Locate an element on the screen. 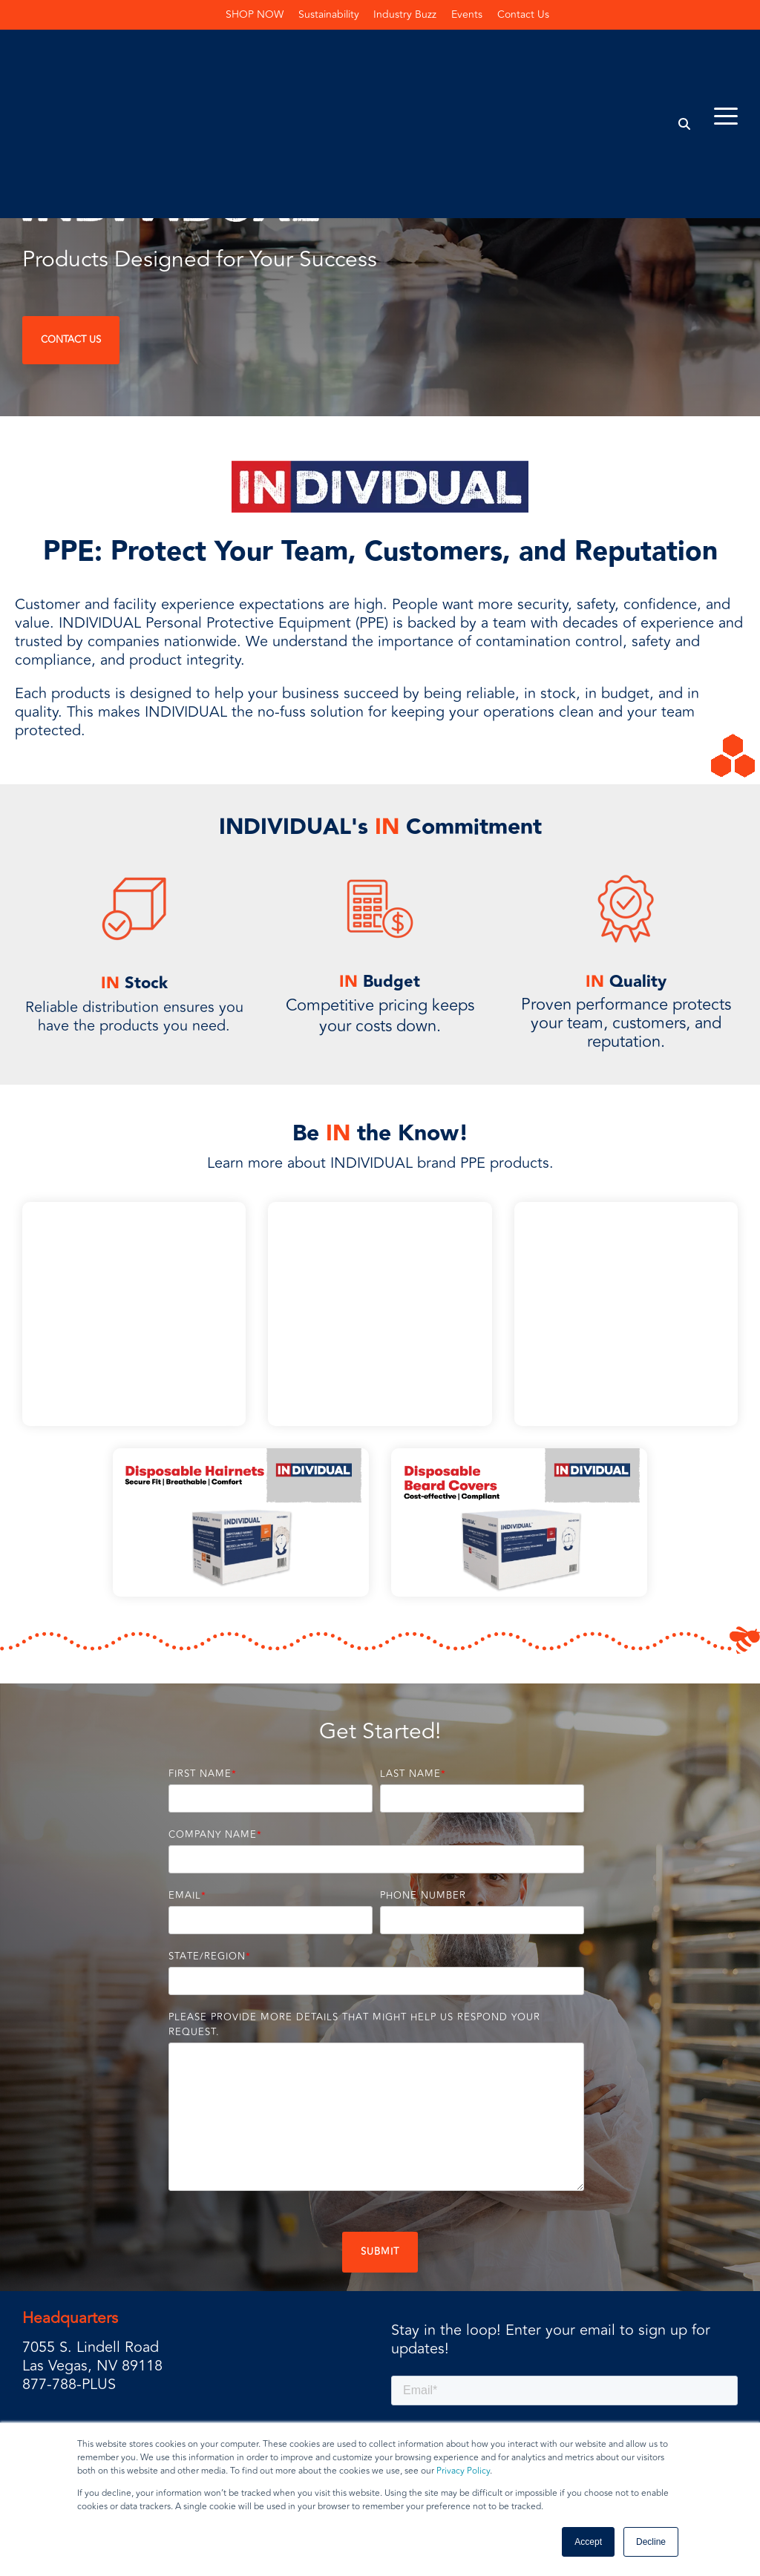 The width and height of the screenshot is (760, 2576). Industry Buzz [menuitem] is located at coordinates (405, 14).